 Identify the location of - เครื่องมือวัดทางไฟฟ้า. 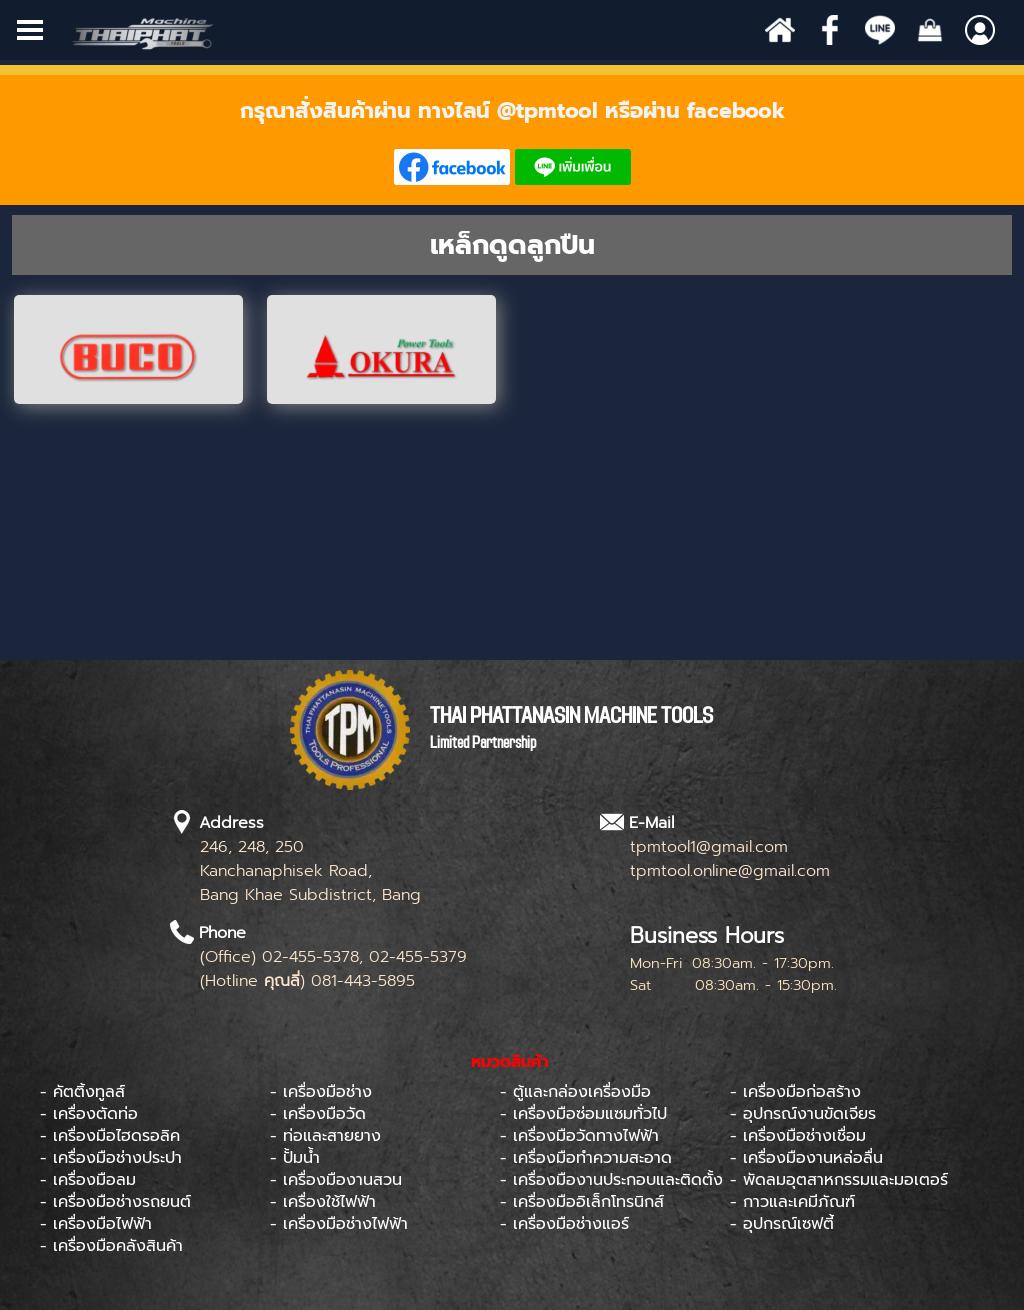
(579, 1136).